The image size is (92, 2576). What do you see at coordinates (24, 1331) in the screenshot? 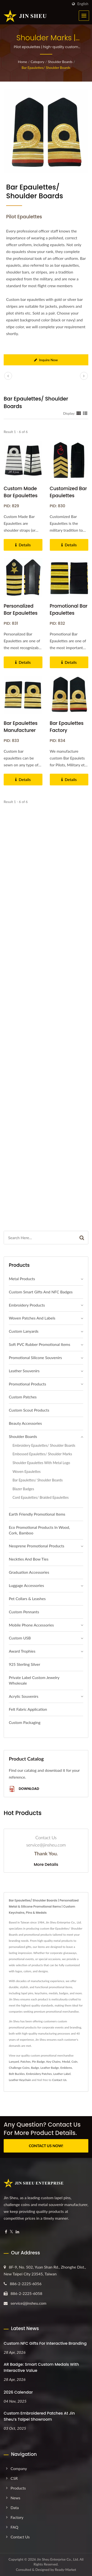
I see `Custom Lanyards` at bounding box center [24, 1331].